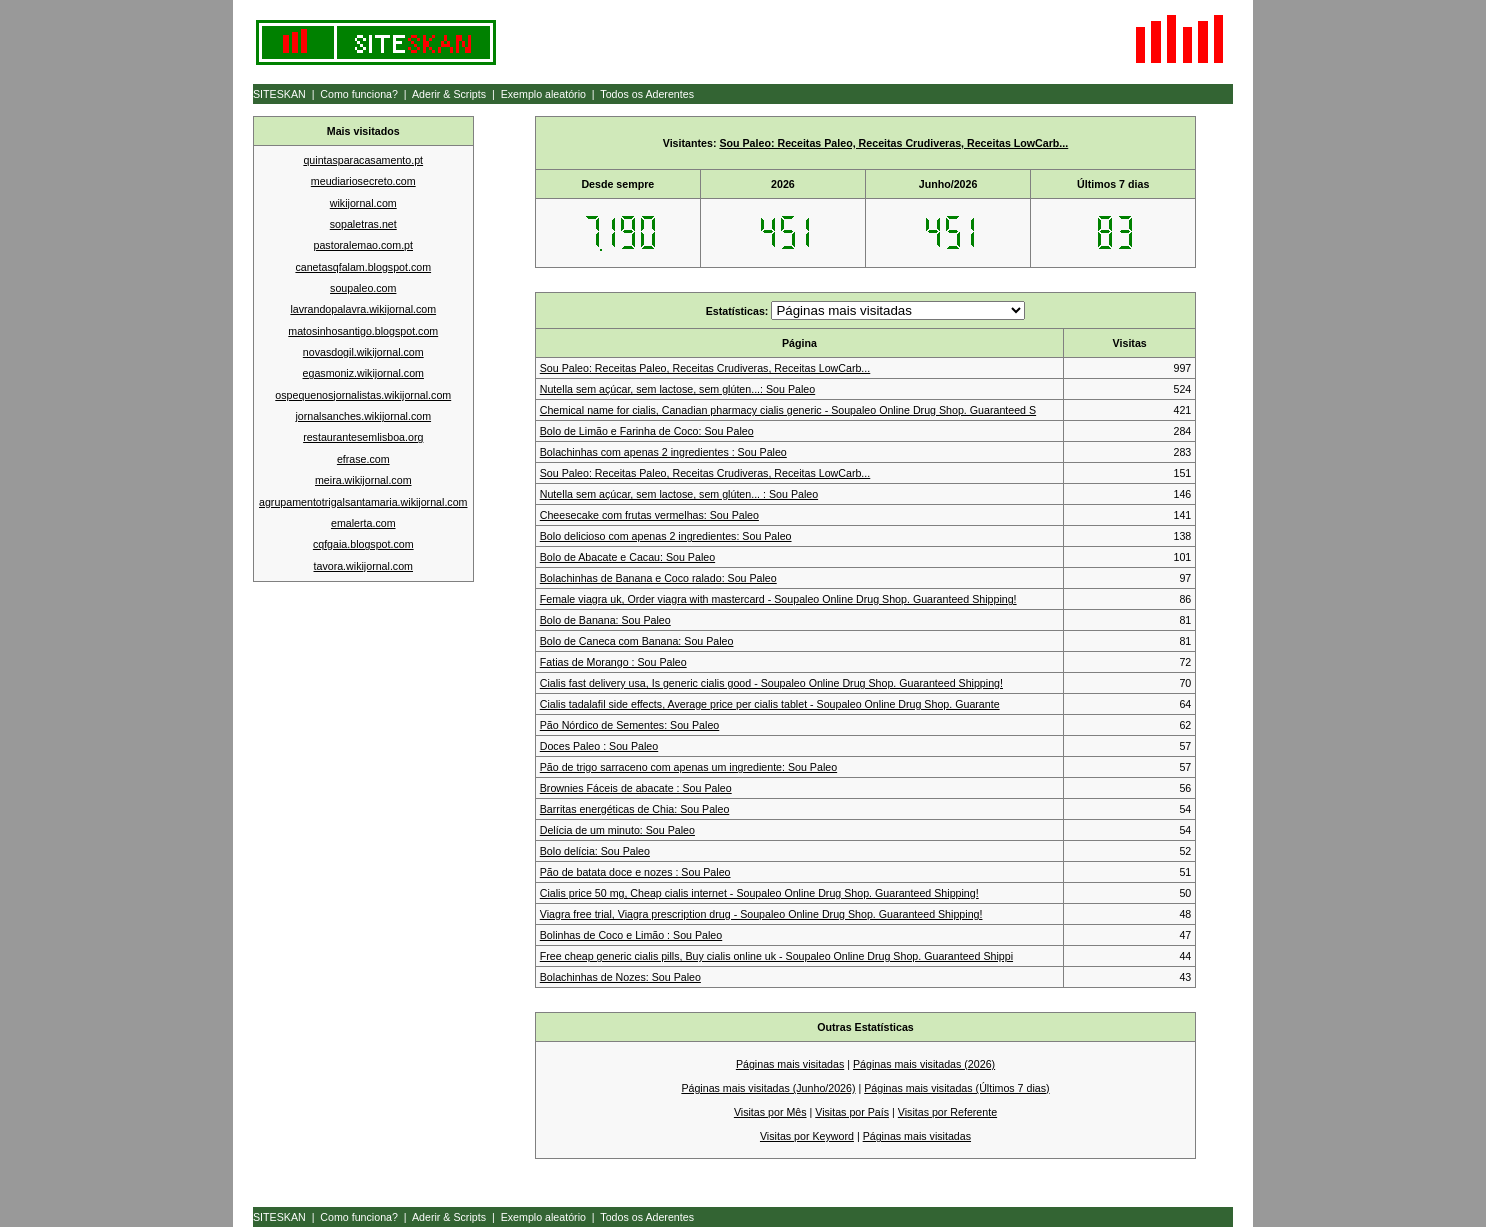 This screenshot has width=1486, height=1227. What do you see at coordinates (679, 494) in the screenshot?
I see `Nutella sem açúcar, sem lactose, sem glúten... : Sou Paleo` at bounding box center [679, 494].